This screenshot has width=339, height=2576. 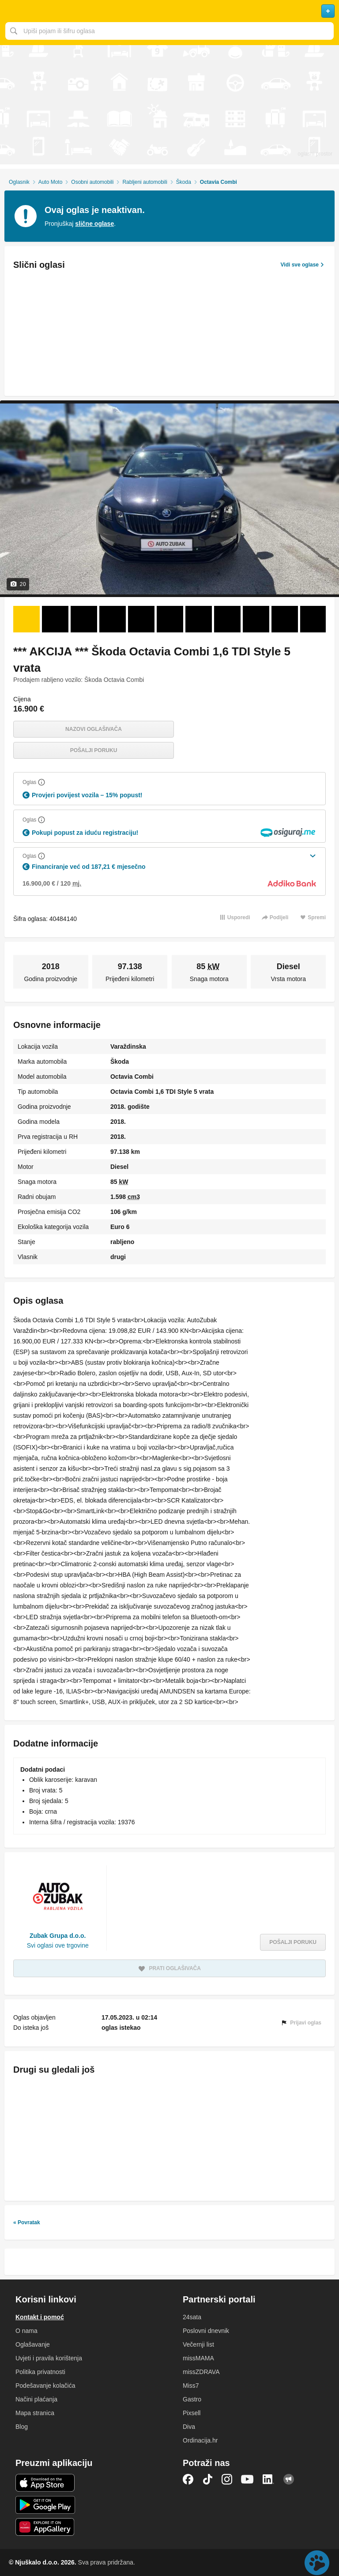 What do you see at coordinates (93, 750) in the screenshot?
I see `Pošalji poruku` at bounding box center [93, 750].